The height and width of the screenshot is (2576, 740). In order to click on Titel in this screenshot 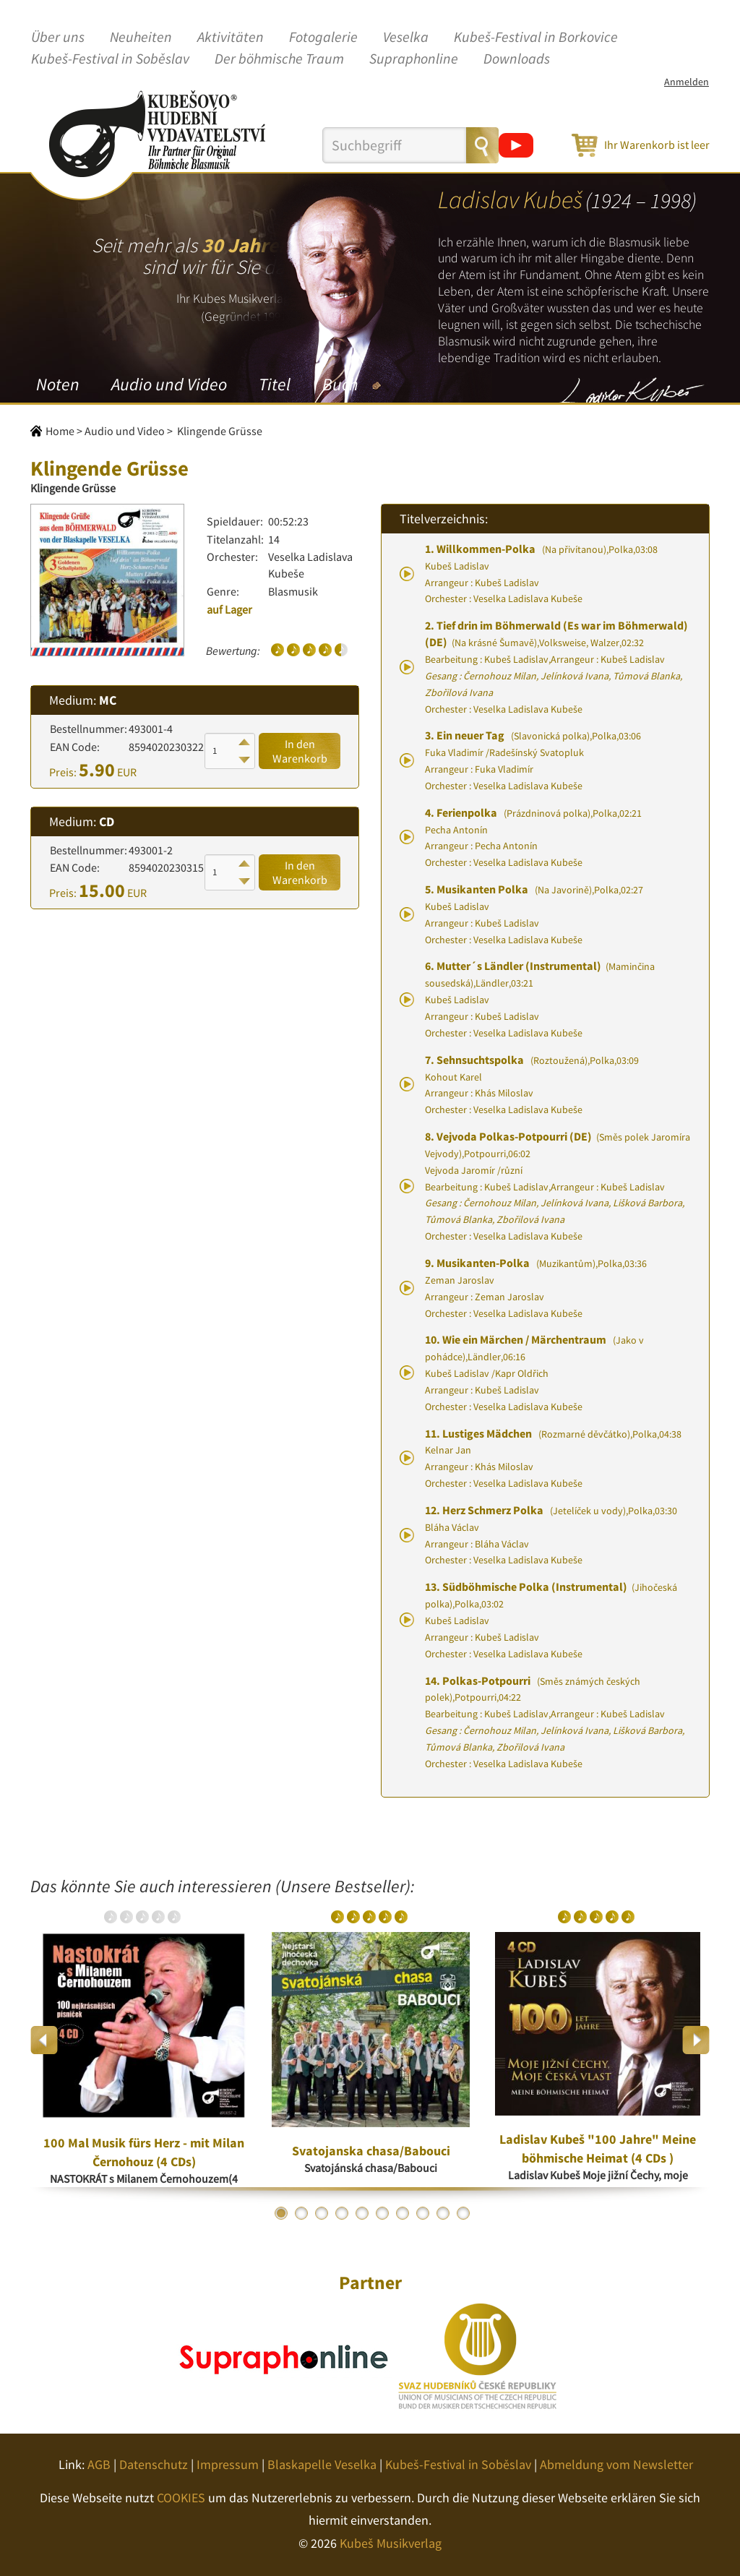, I will do `click(275, 384)`.